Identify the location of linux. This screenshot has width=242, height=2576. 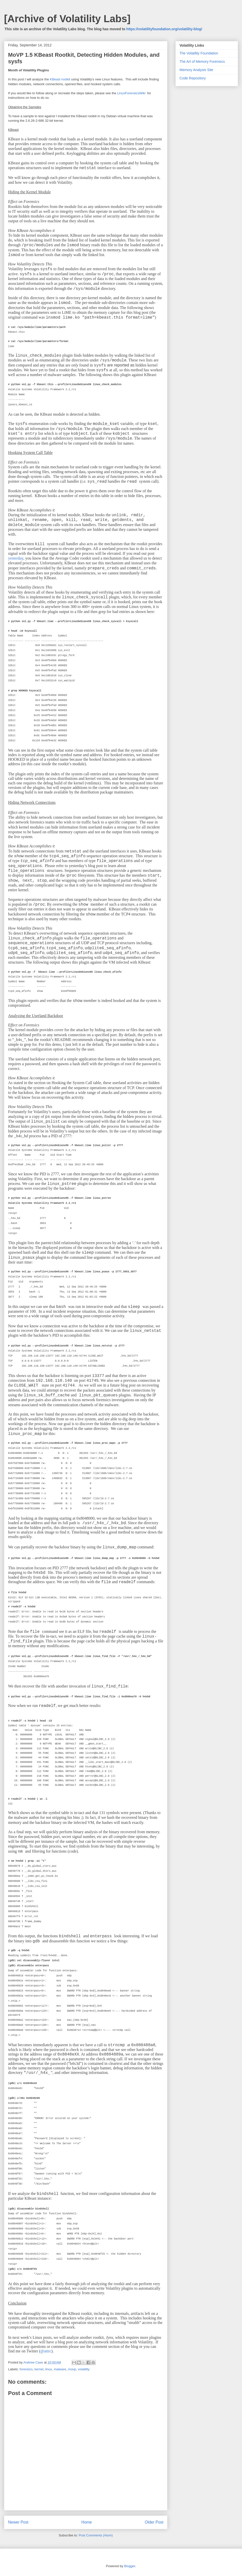
(48, 2369).